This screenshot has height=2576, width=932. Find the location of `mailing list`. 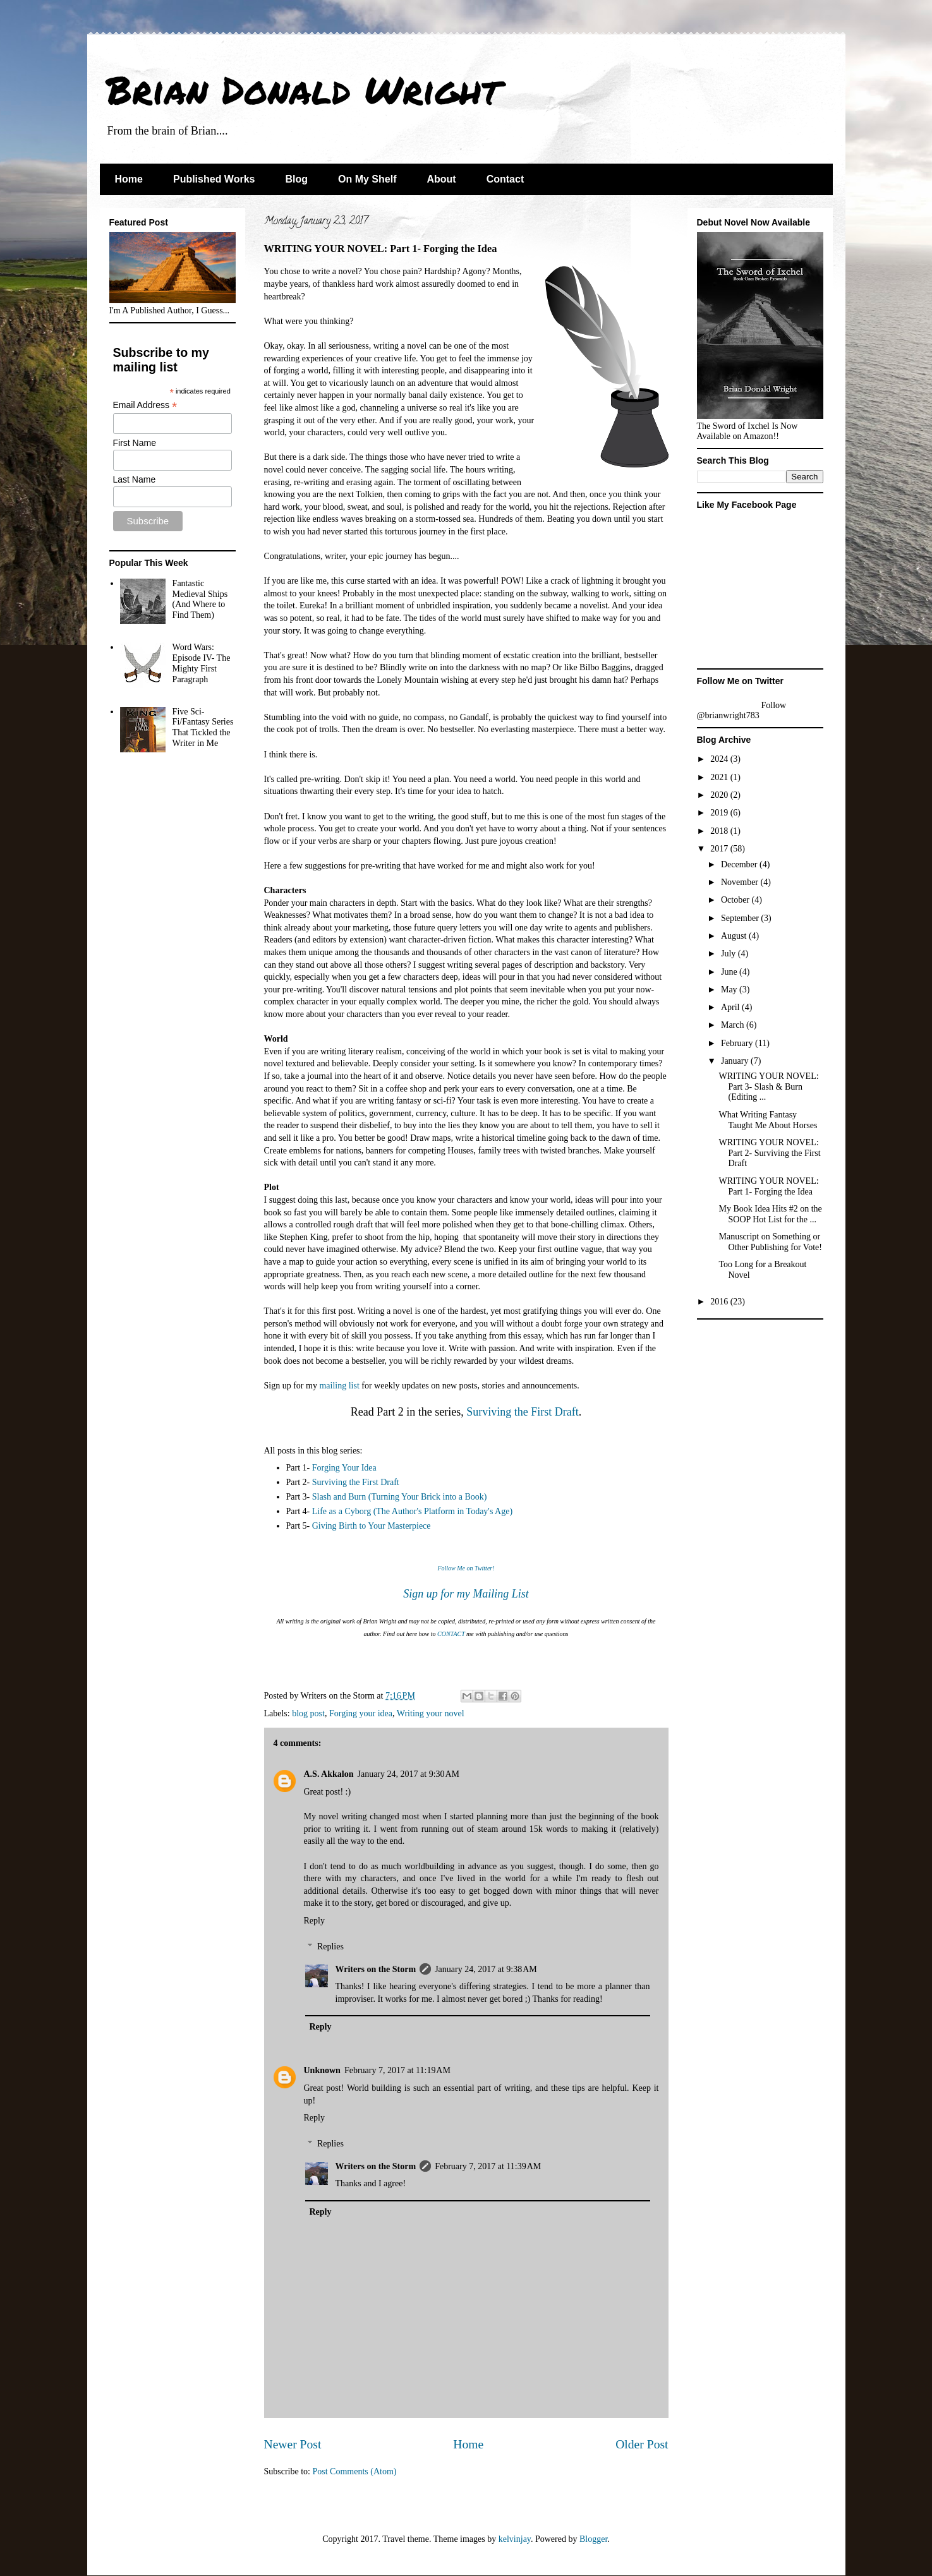

mailing list is located at coordinates (339, 1385).